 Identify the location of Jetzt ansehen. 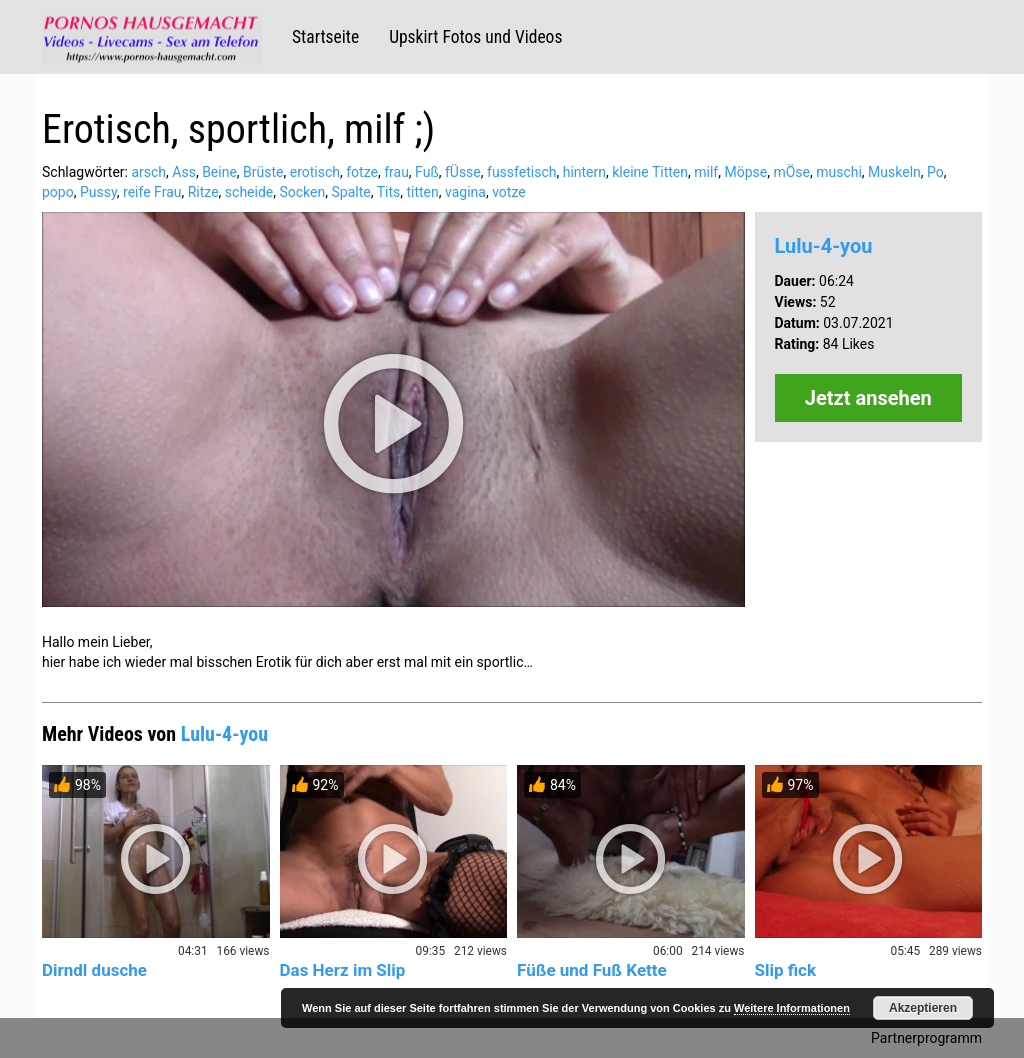
(868, 398).